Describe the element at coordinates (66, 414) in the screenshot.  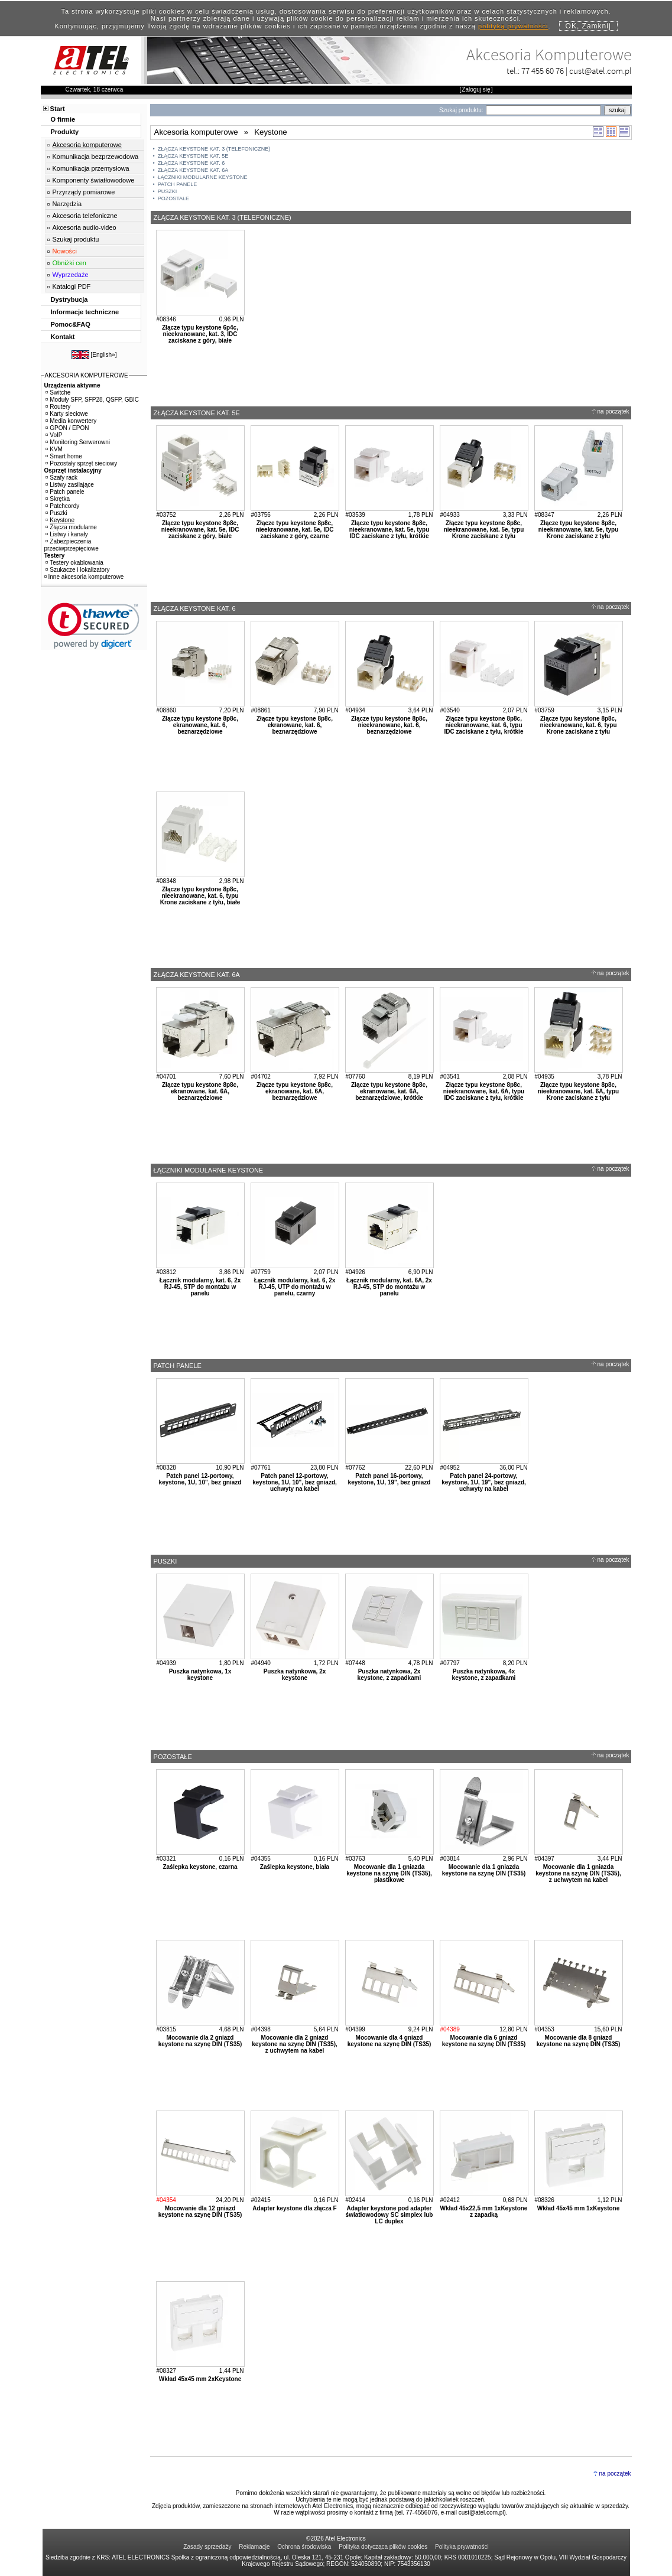
I see `Karty sieciowe` at that location.